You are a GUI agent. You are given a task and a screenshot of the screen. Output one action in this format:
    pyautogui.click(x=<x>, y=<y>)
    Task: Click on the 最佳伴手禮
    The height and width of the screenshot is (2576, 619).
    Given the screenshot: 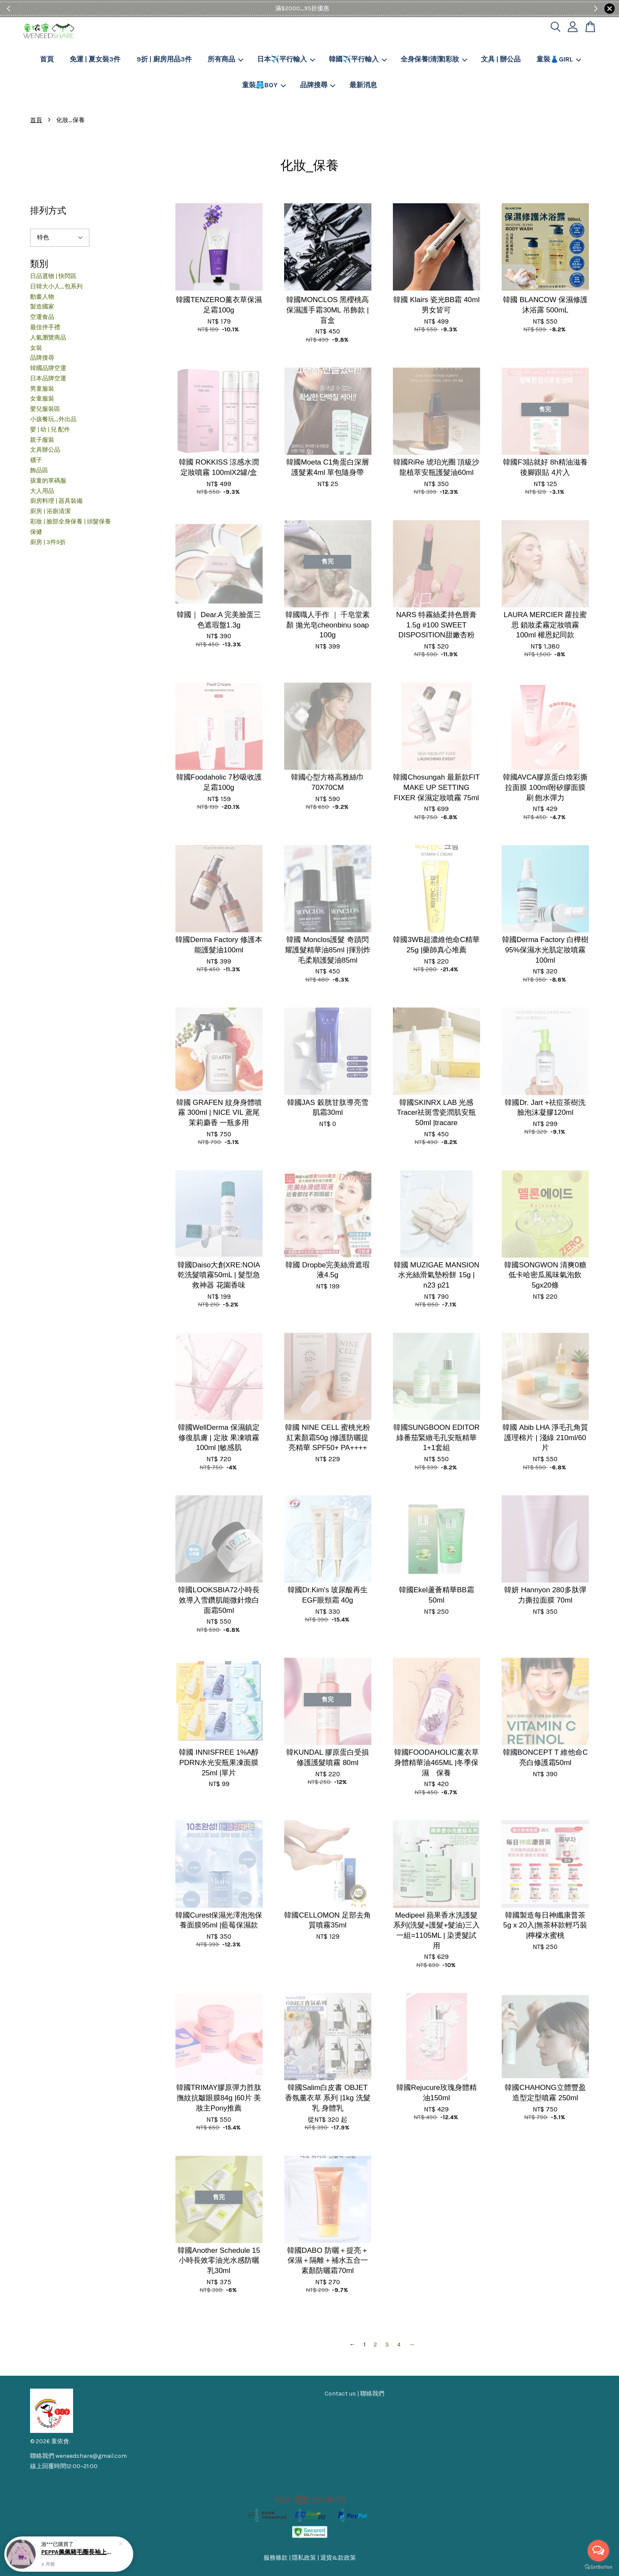 What is the action you would take?
    pyautogui.click(x=45, y=327)
    